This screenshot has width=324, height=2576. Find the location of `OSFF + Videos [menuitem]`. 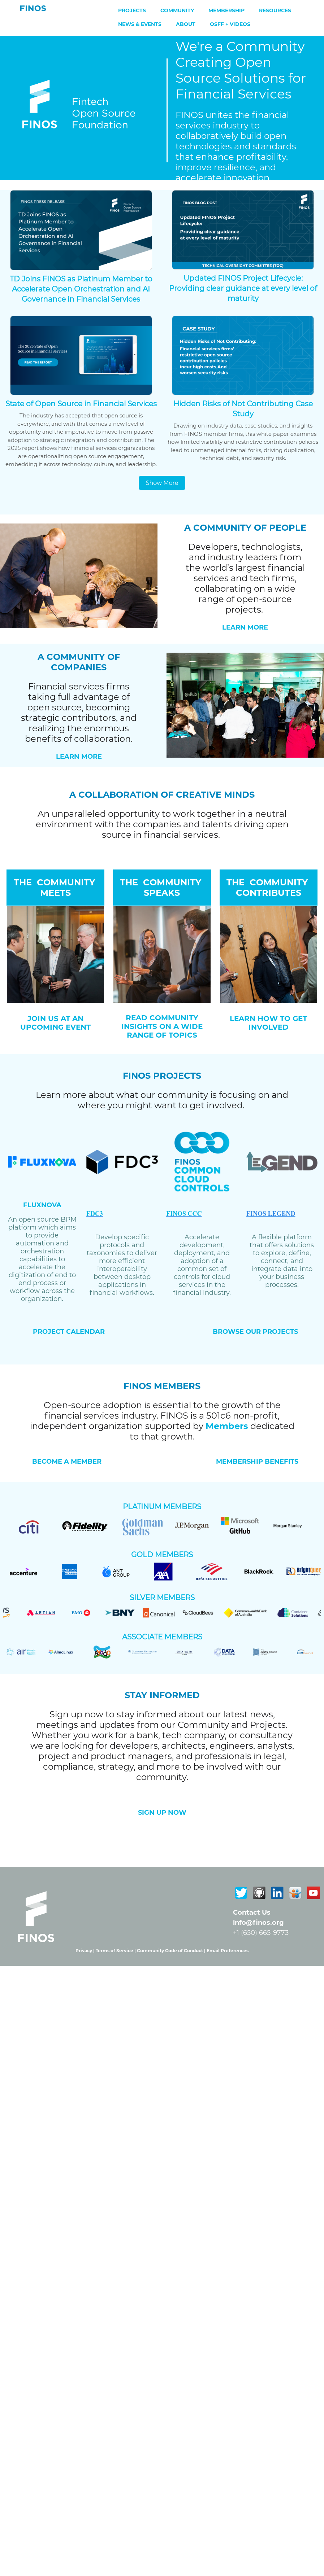

OSFF + Videos [menuitem] is located at coordinates (230, 24).